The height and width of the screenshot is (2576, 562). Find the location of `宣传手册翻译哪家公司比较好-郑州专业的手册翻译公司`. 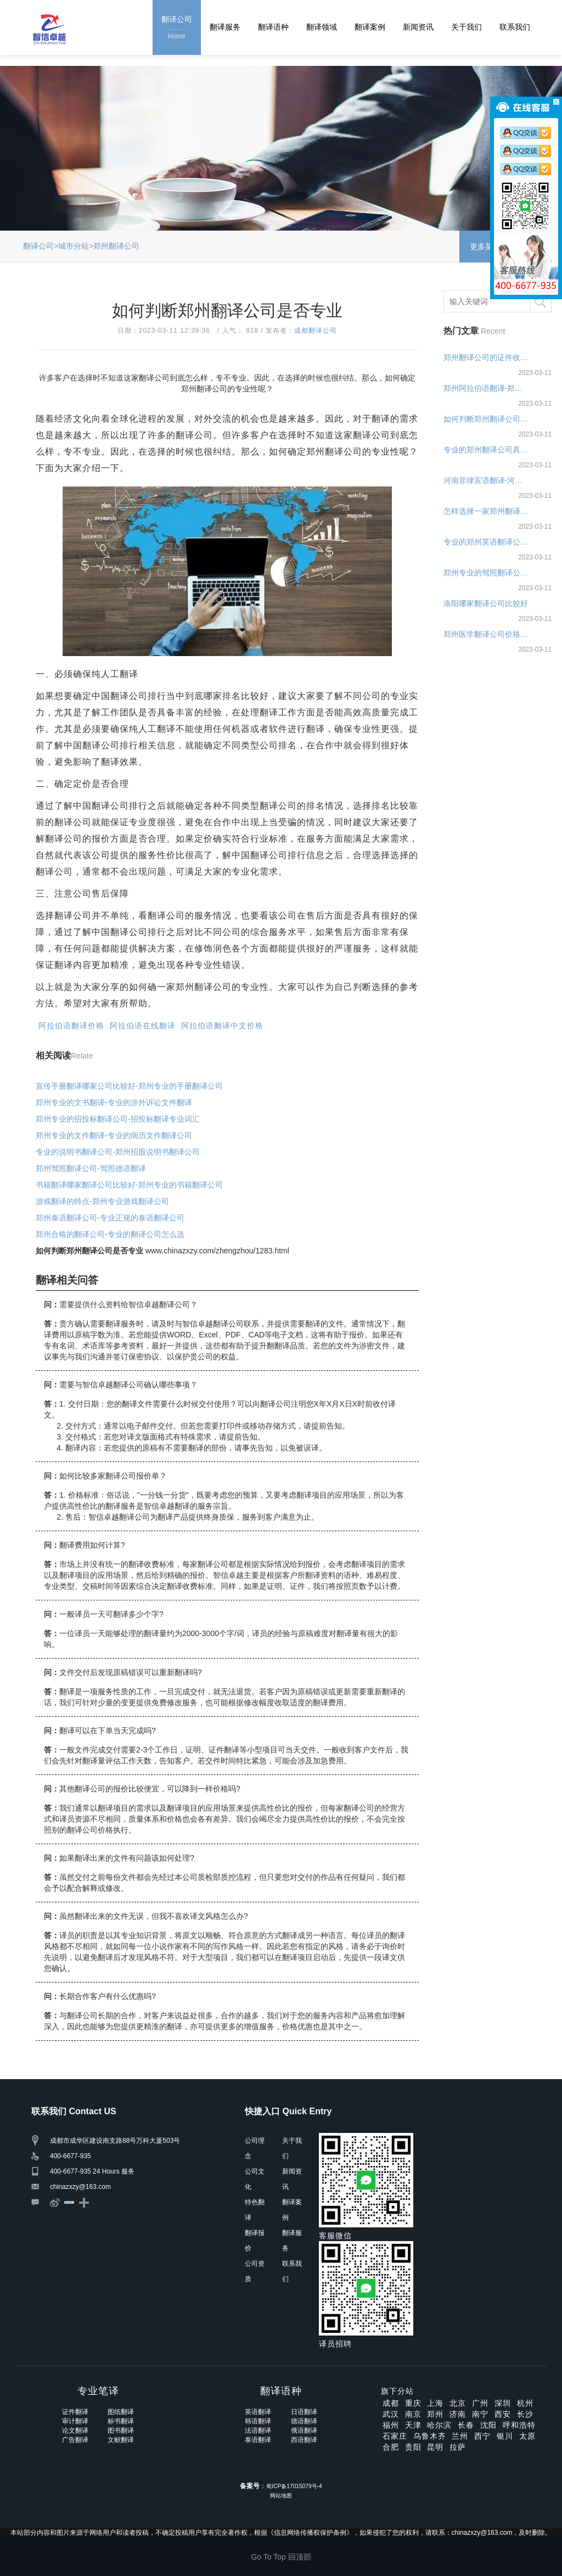

宣传手册翻译哪家公司比较好-郑州专业的手册翻译公司 is located at coordinates (129, 1086).